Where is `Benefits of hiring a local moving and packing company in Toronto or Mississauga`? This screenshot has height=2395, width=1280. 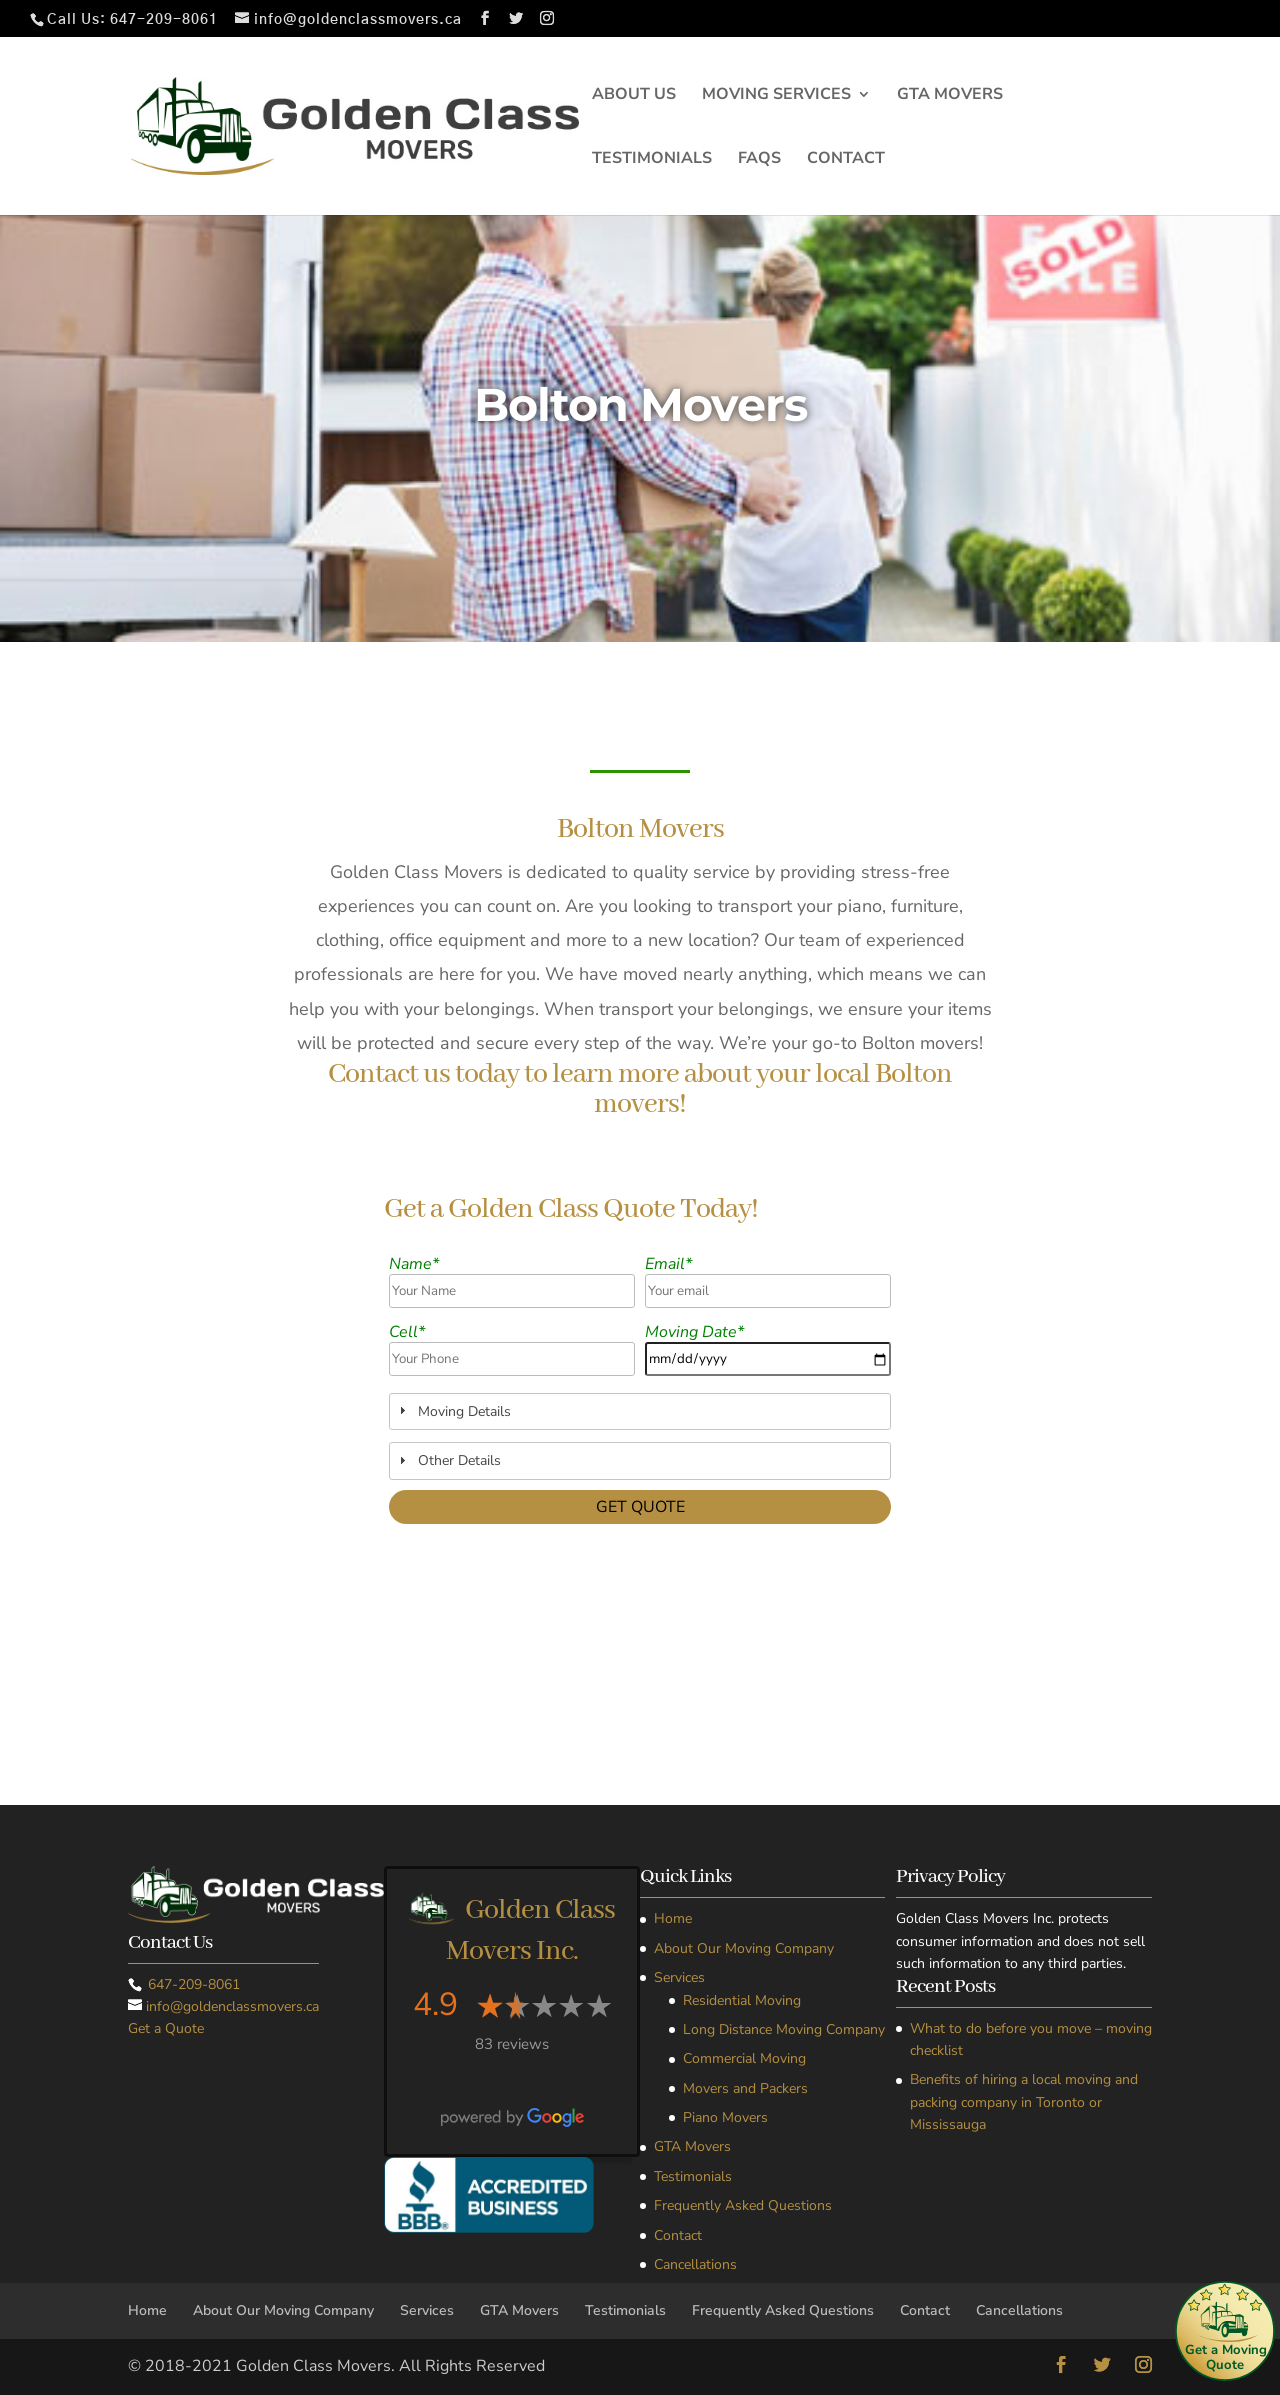 Benefits of hiring a local moving and packing company in Toronto or Mississauga is located at coordinates (1024, 2102).